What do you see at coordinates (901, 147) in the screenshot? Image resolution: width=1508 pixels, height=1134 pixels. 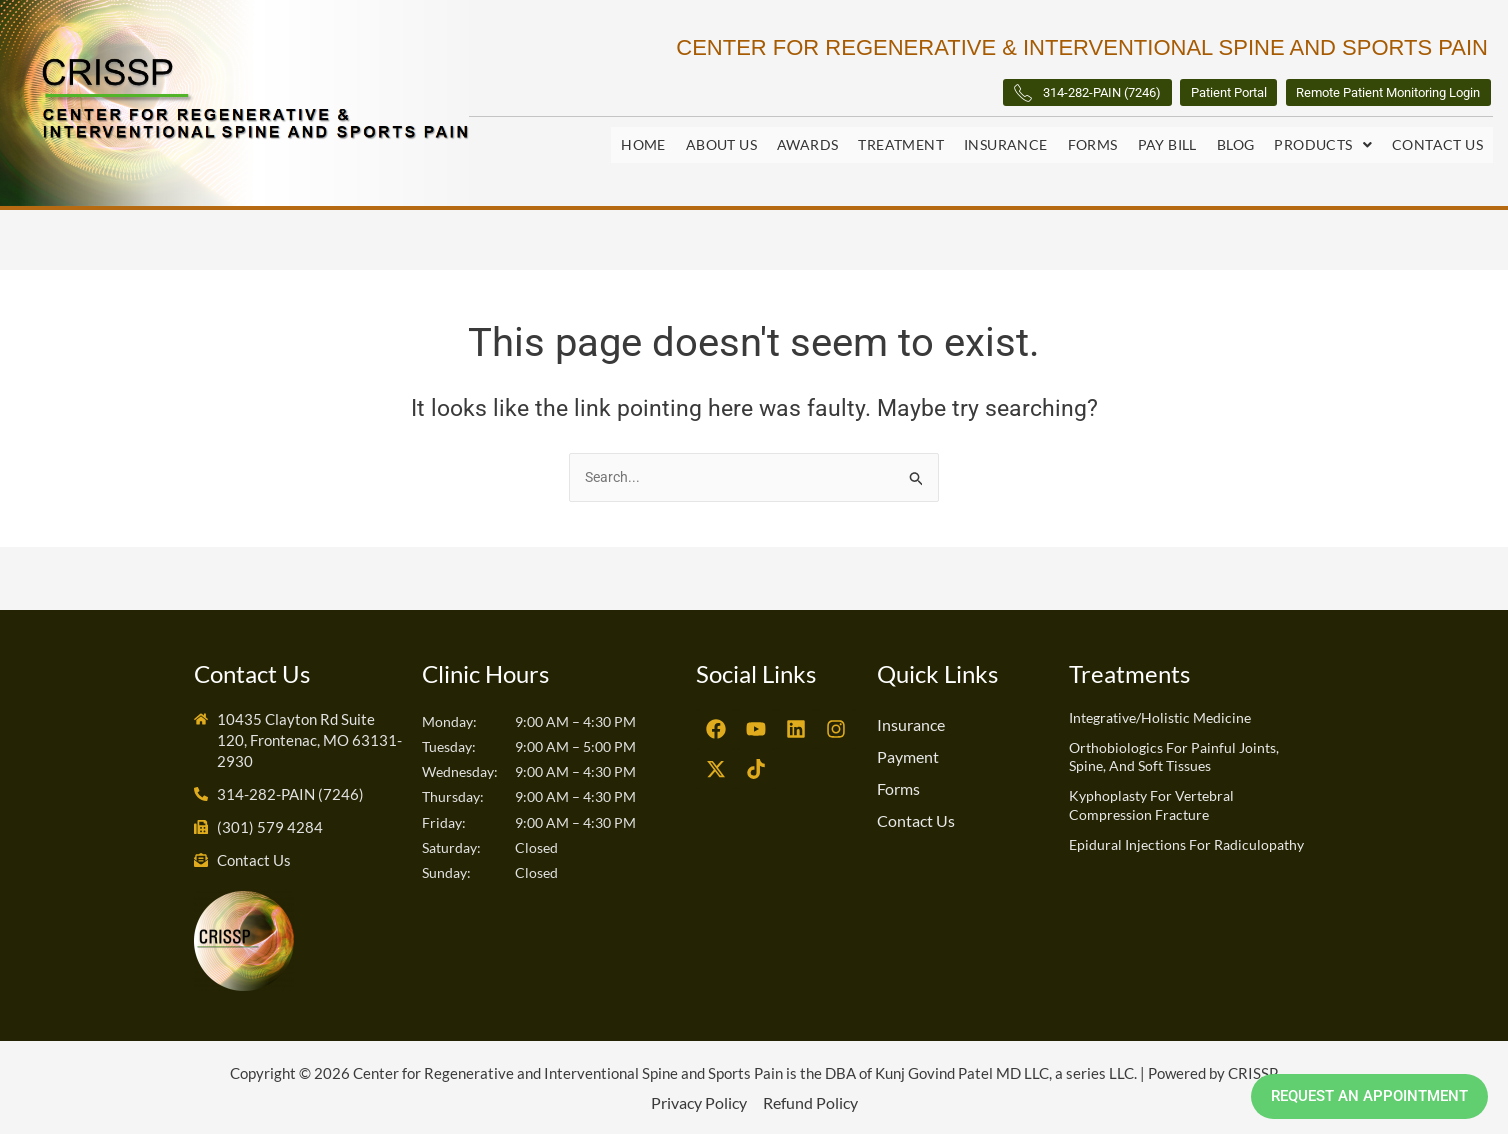 I see `Treatment` at bounding box center [901, 147].